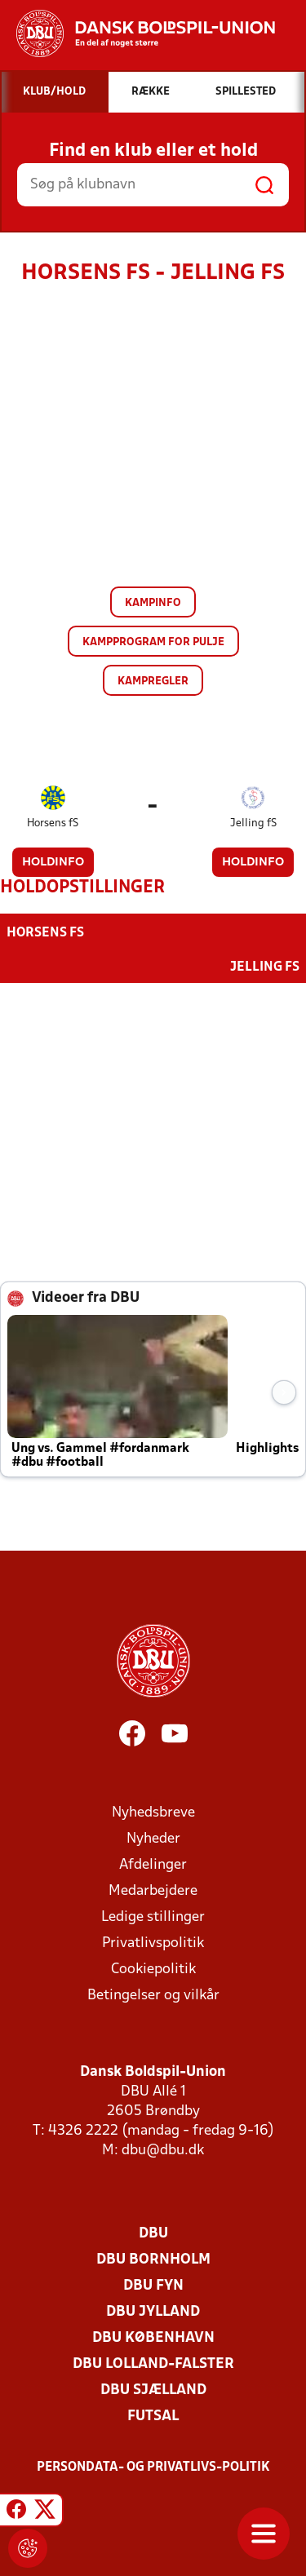  Describe the element at coordinates (153, 2416) in the screenshot. I see `Futsal` at that location.